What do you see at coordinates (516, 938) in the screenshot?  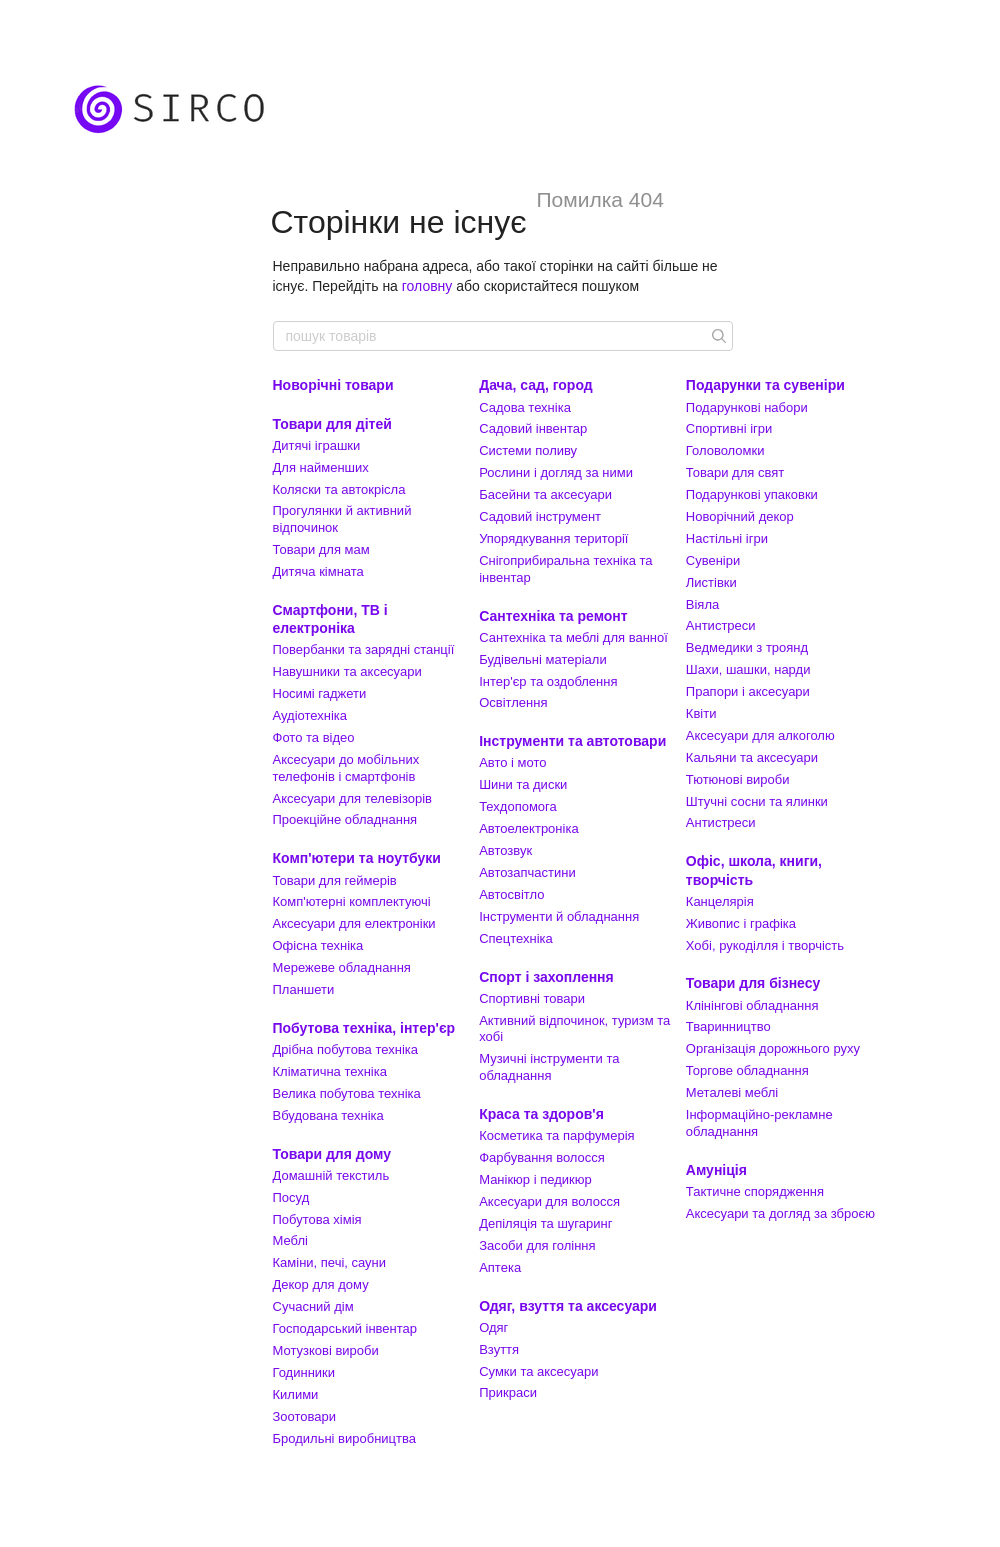 I see `Спецтехніка` at bounding box center [516, 938].